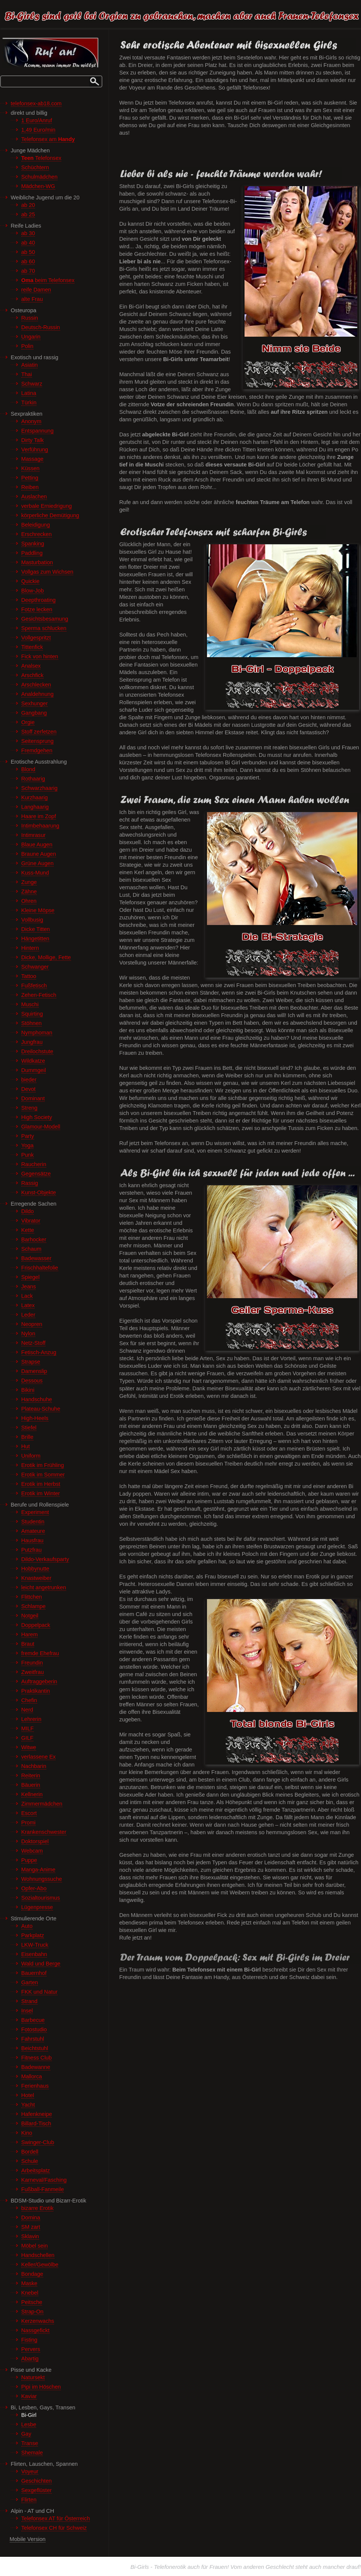  Describe the element at coordinates (36, 1258) in the screenshot. I see `Badewasser` at that location.